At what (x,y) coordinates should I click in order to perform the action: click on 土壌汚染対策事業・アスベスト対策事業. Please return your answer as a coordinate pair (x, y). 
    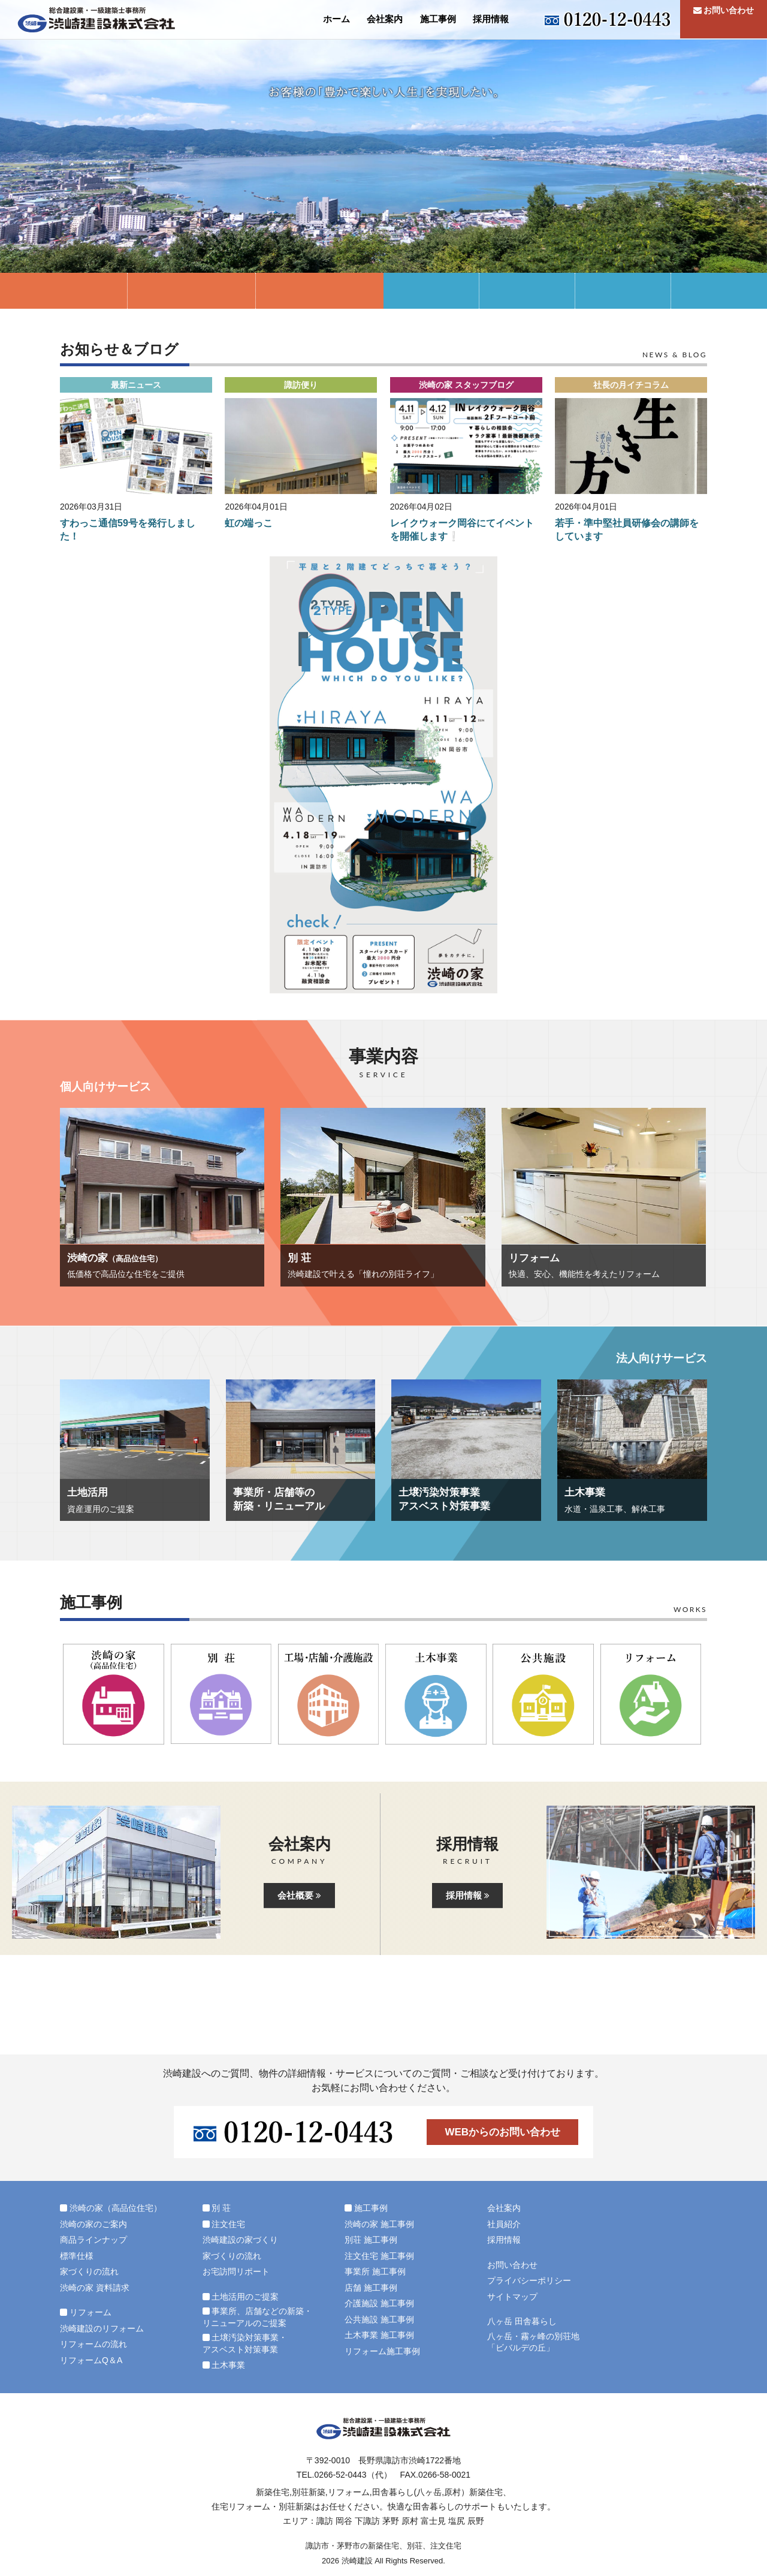
    Looking at the image, I should click on (623, 291).